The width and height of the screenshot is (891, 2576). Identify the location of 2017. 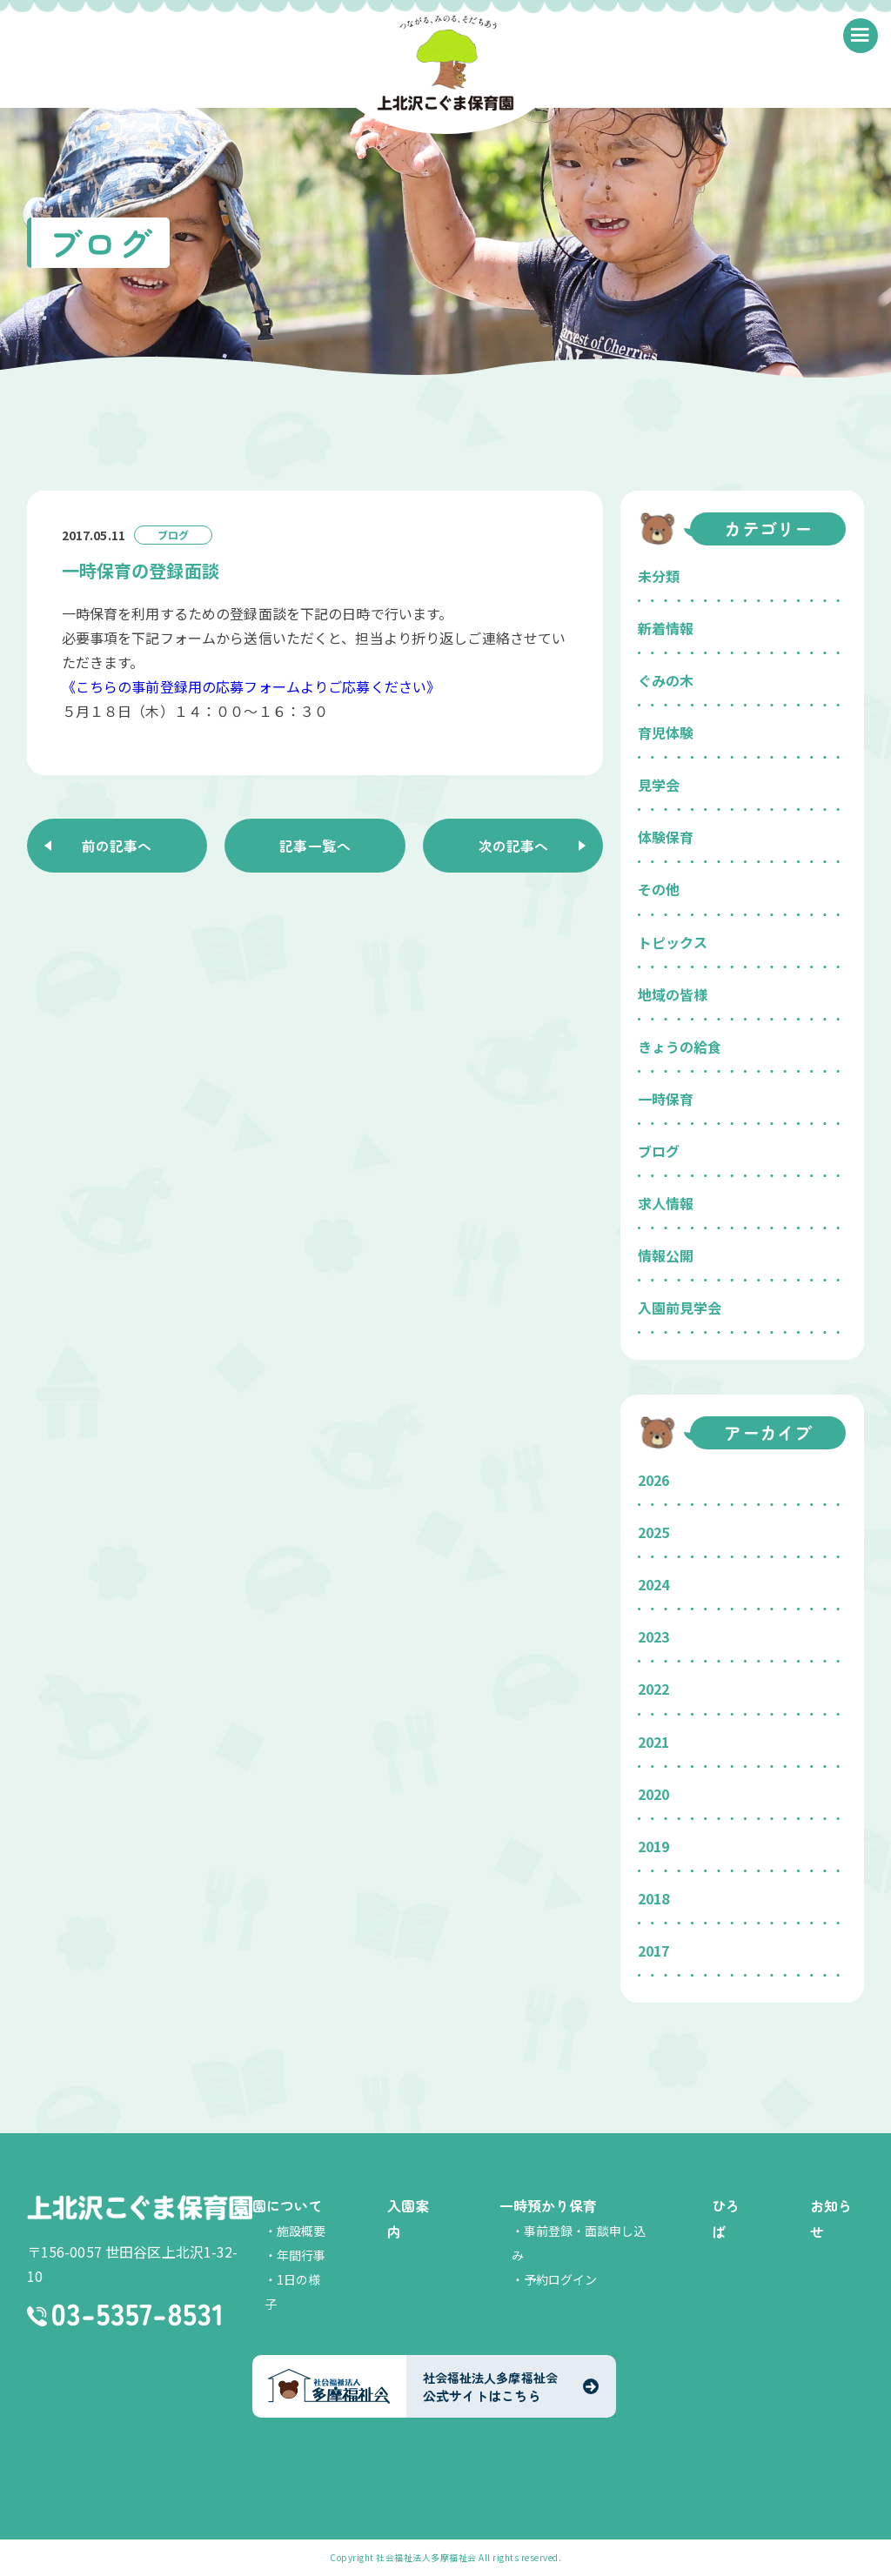
(653, 1950).